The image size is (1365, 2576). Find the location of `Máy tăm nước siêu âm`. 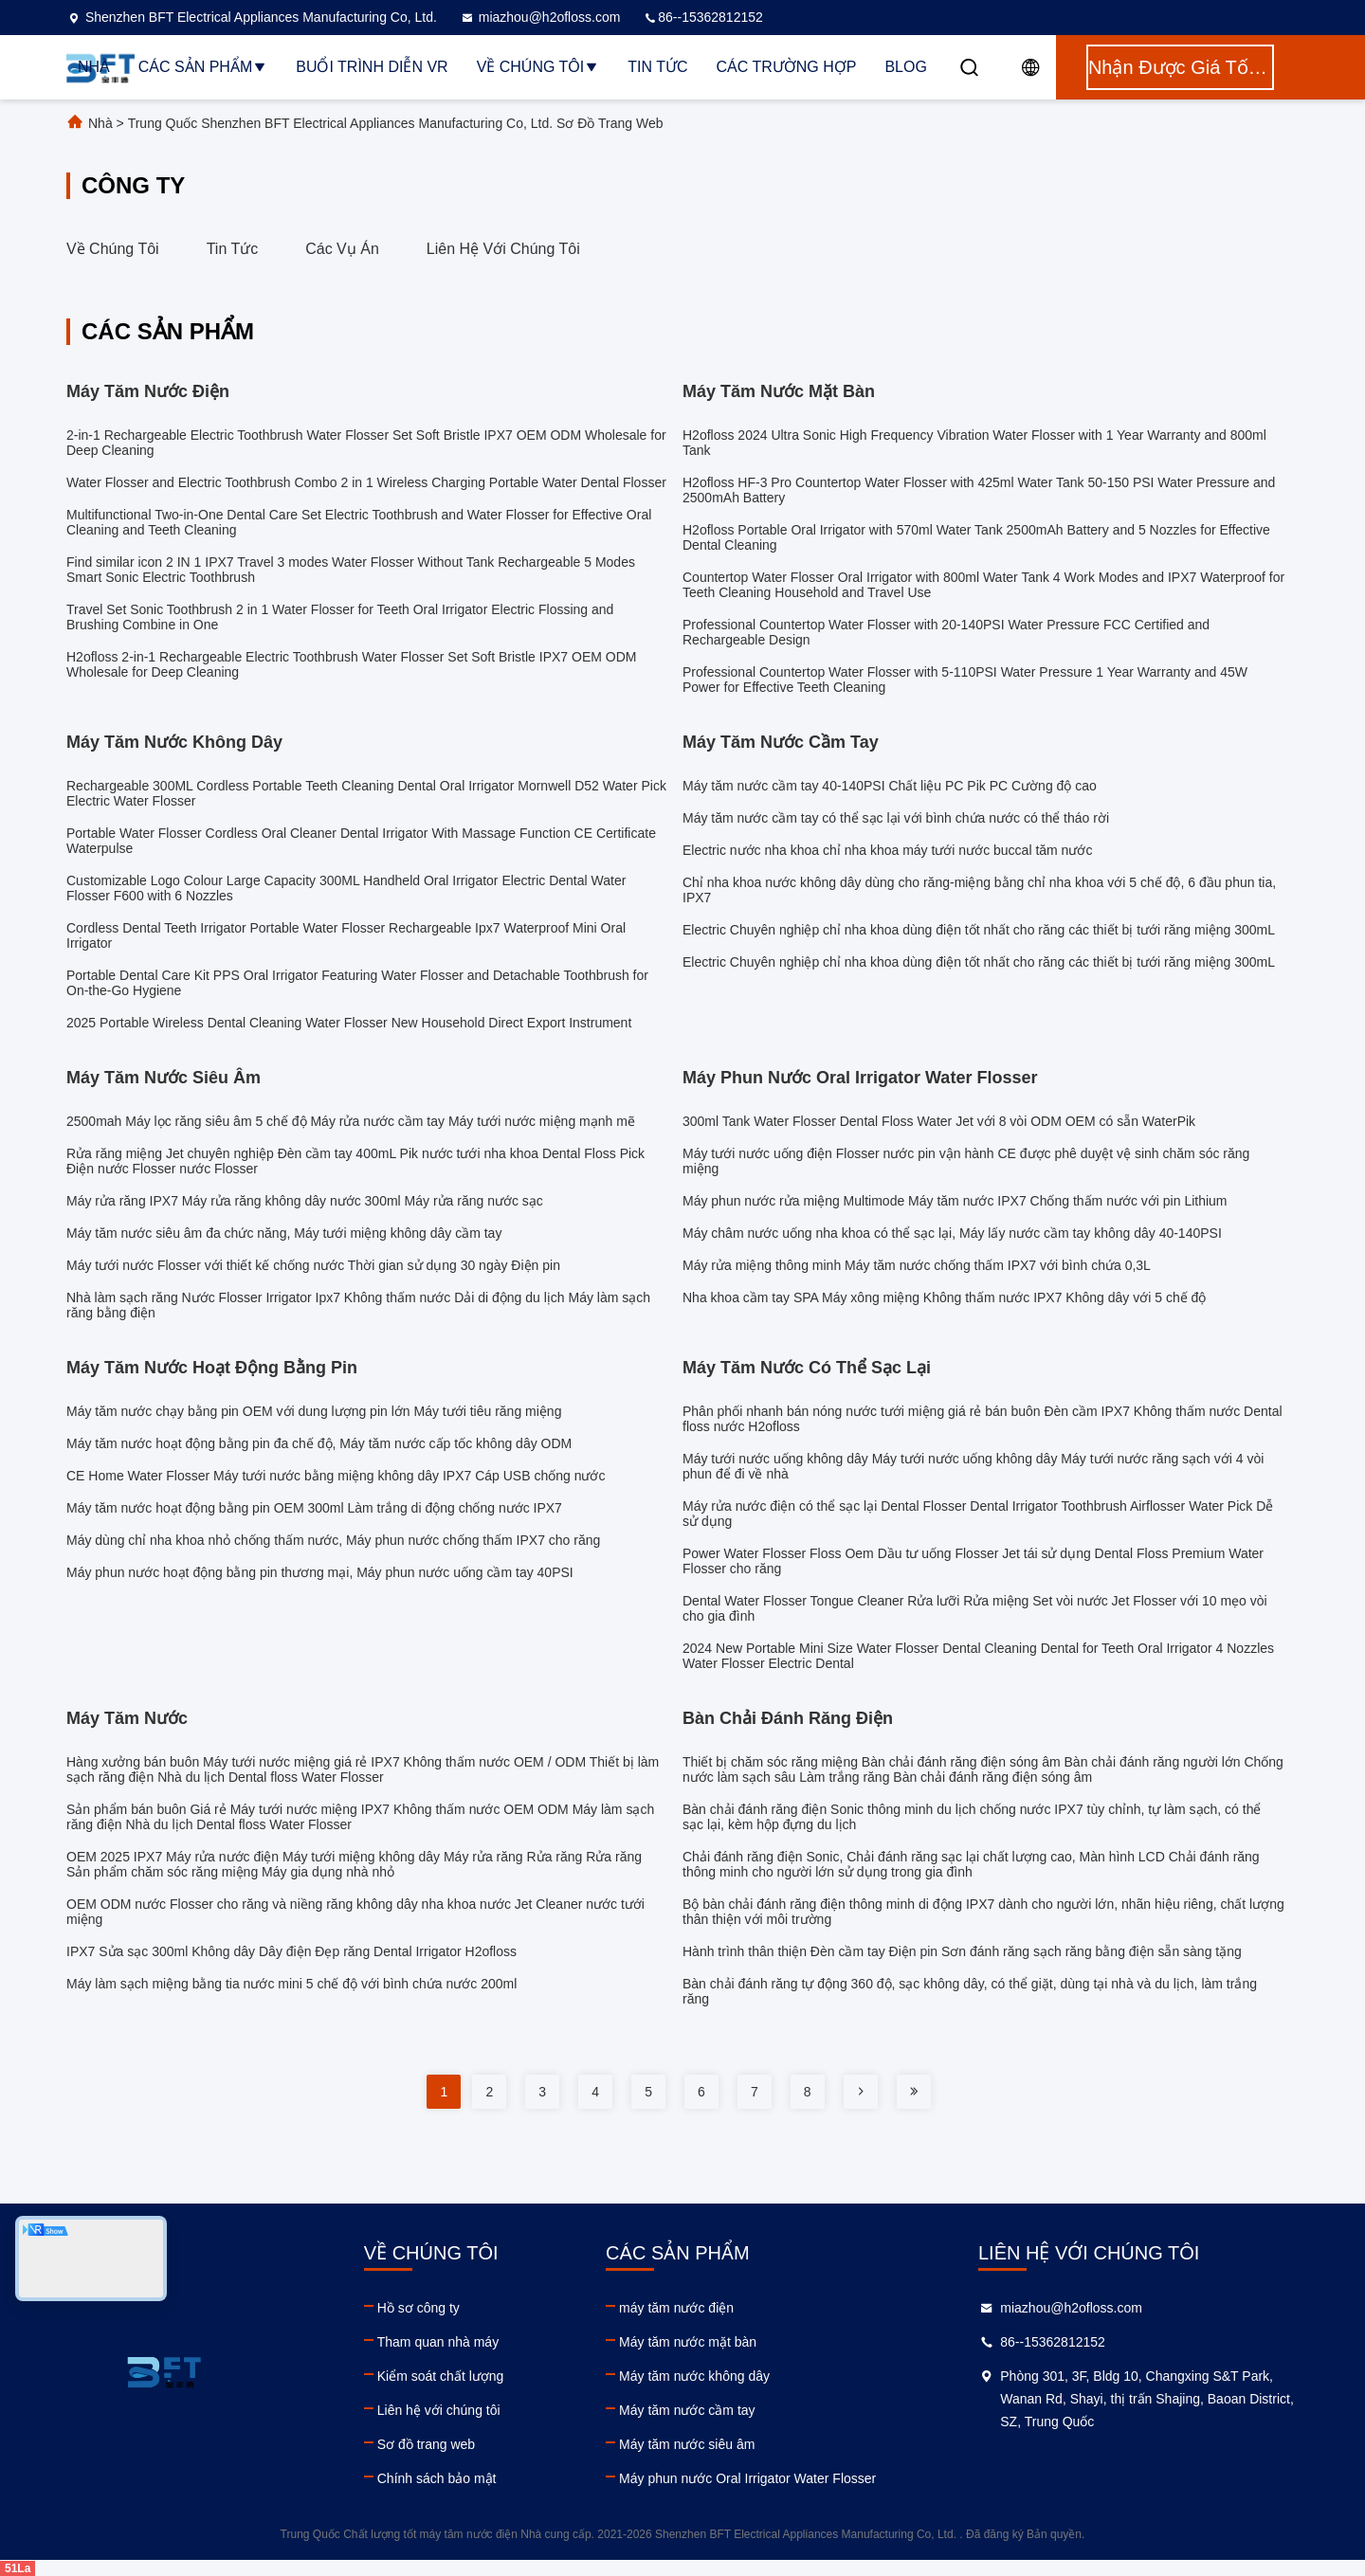

Máy tăm nước siêu âm is located at coordinates (687, 2444).